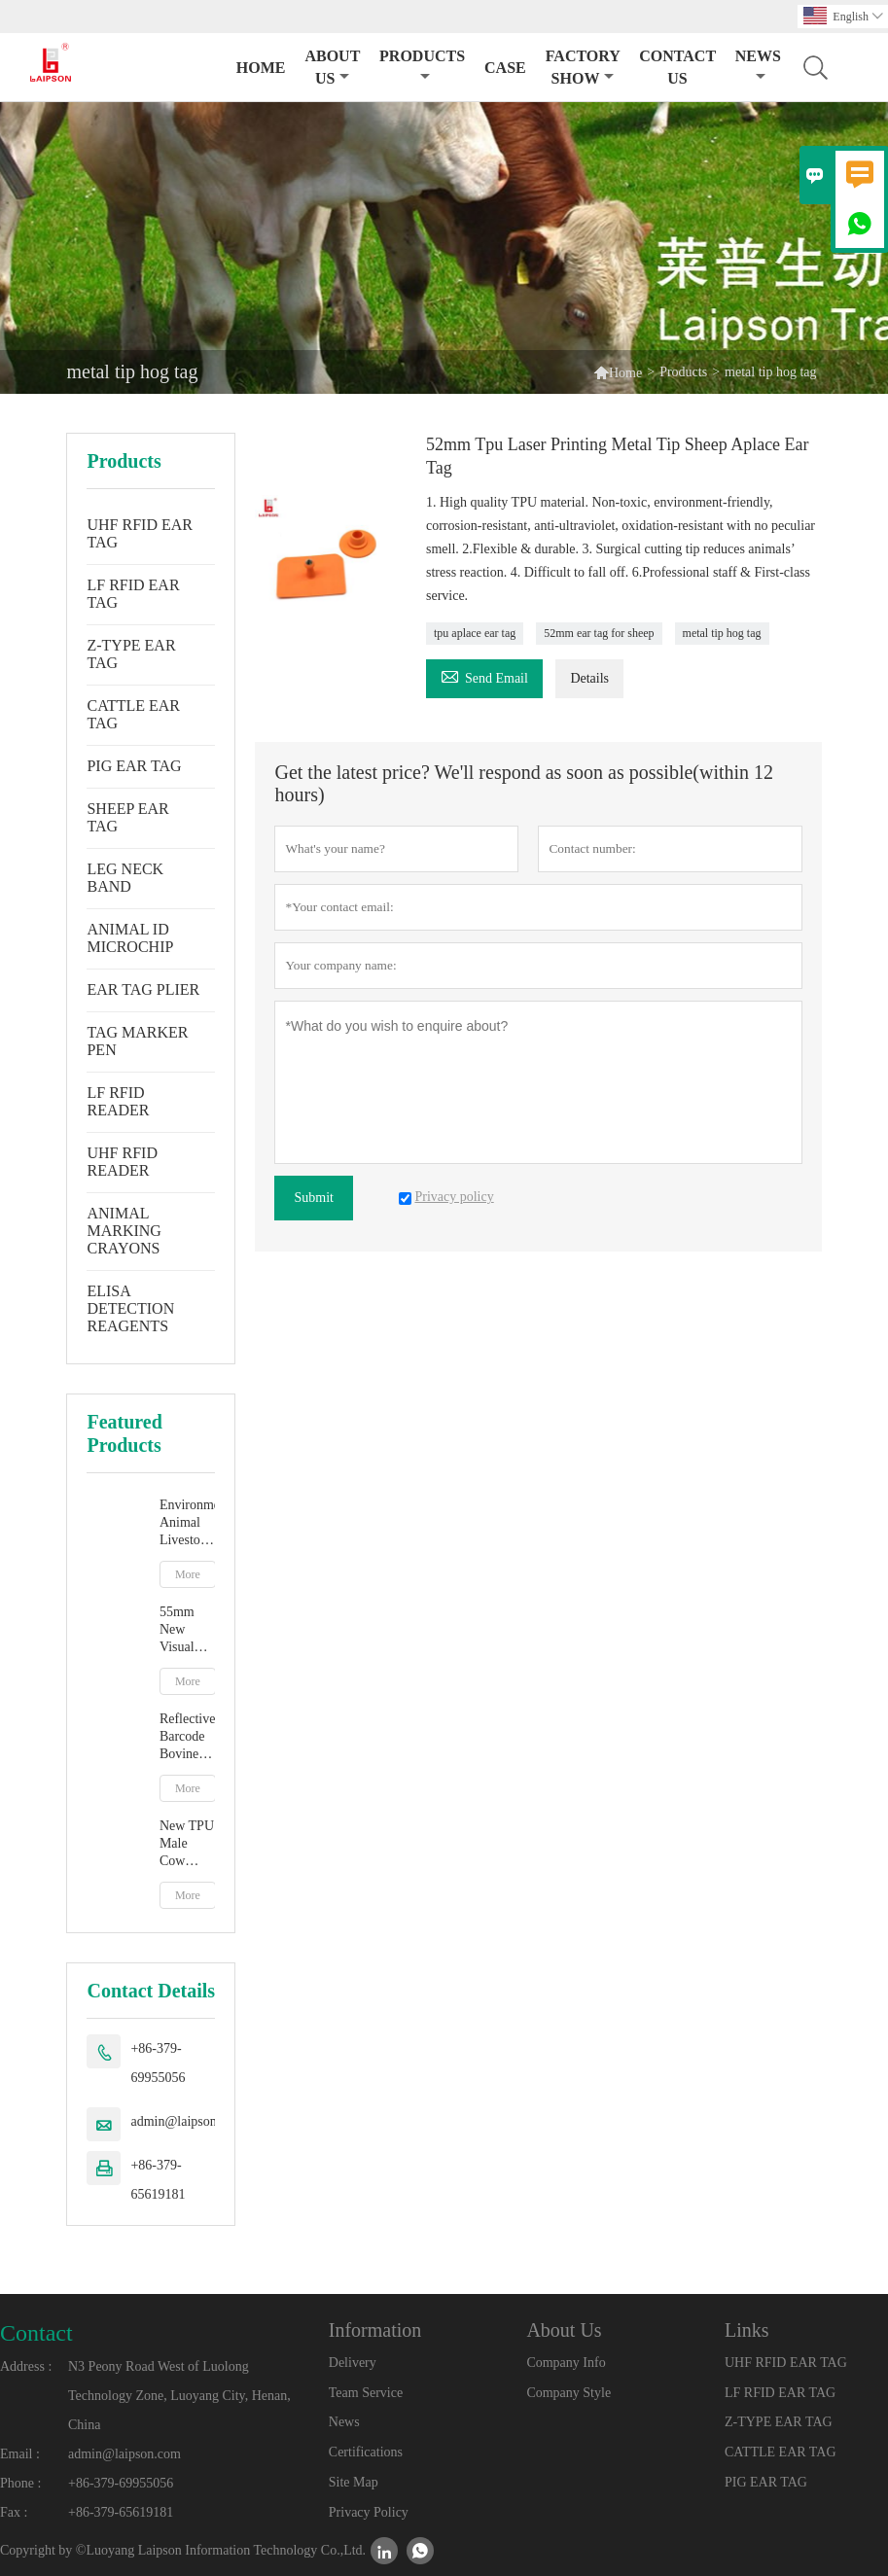 This screenshot has width=888, height=2576. I want to click on LF RFID EAR TAG, so click(133, 594).